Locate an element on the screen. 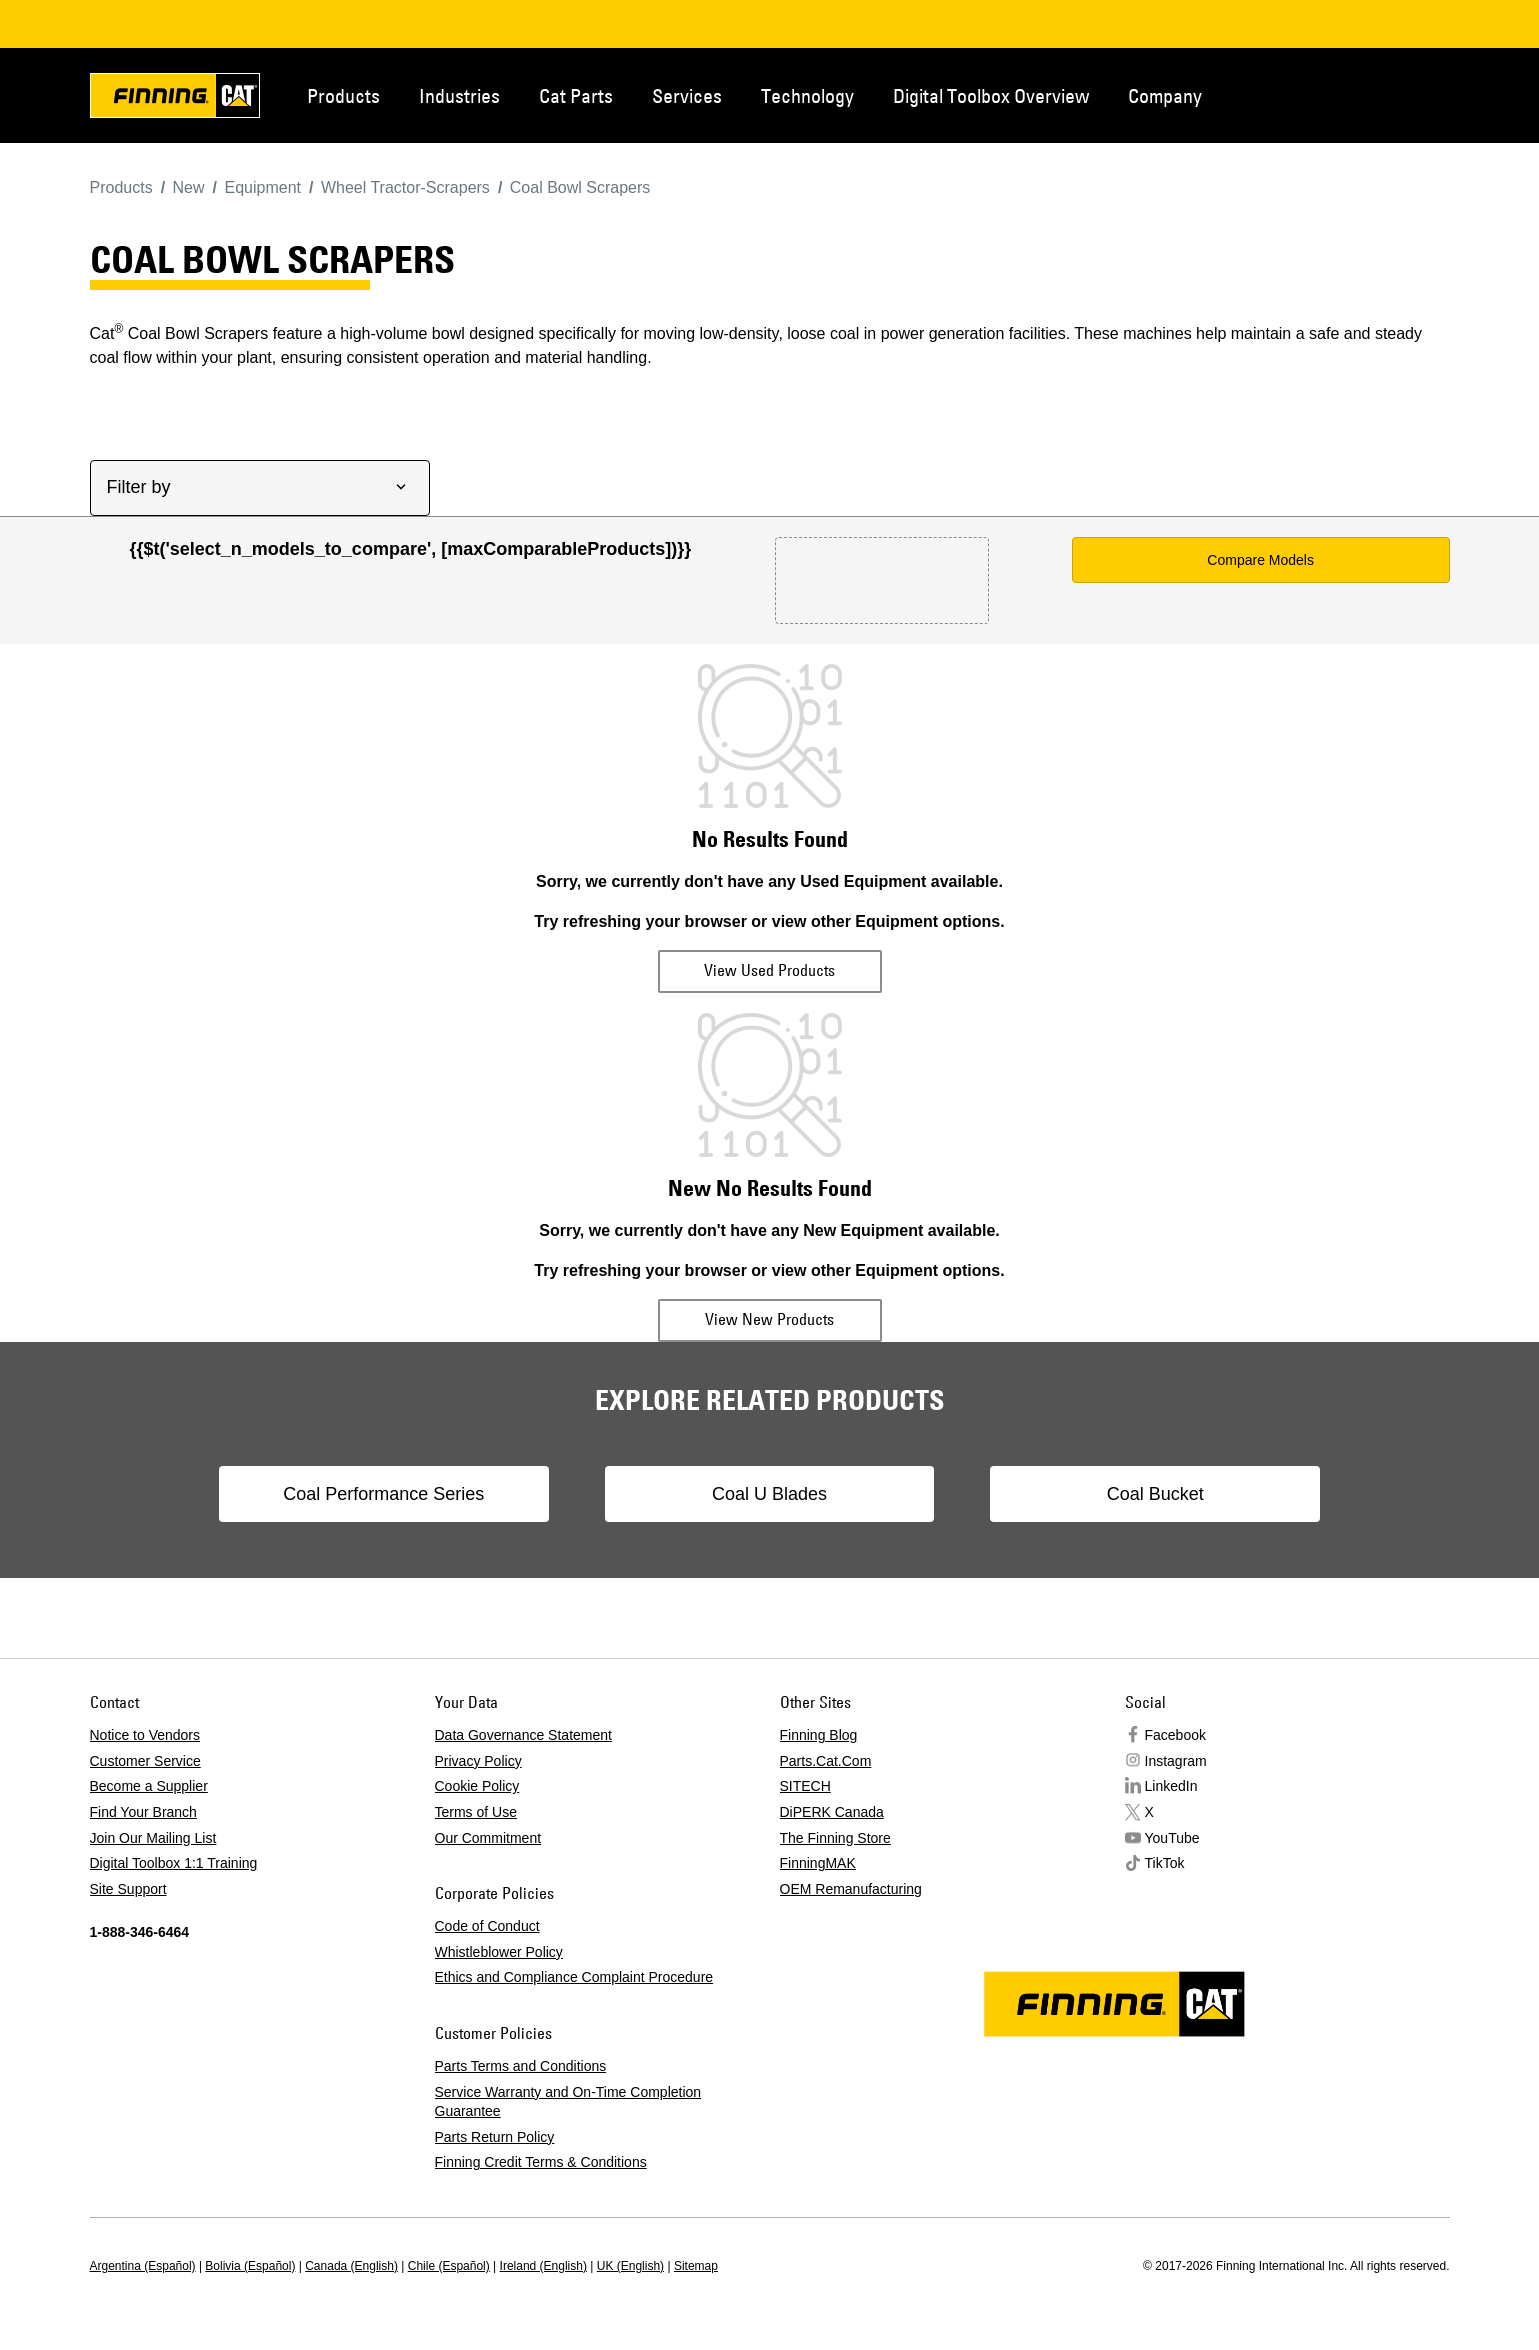 The height and width of the screenshot is (2350, 1539). Services is located at coordinates (687, 95).